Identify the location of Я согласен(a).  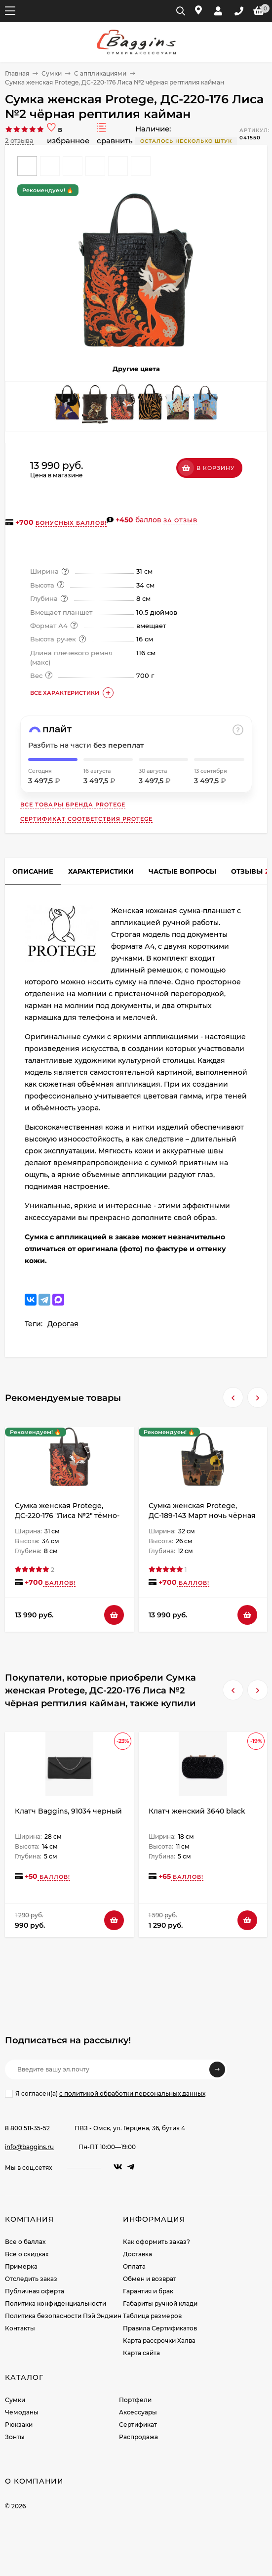
(105, 2094).